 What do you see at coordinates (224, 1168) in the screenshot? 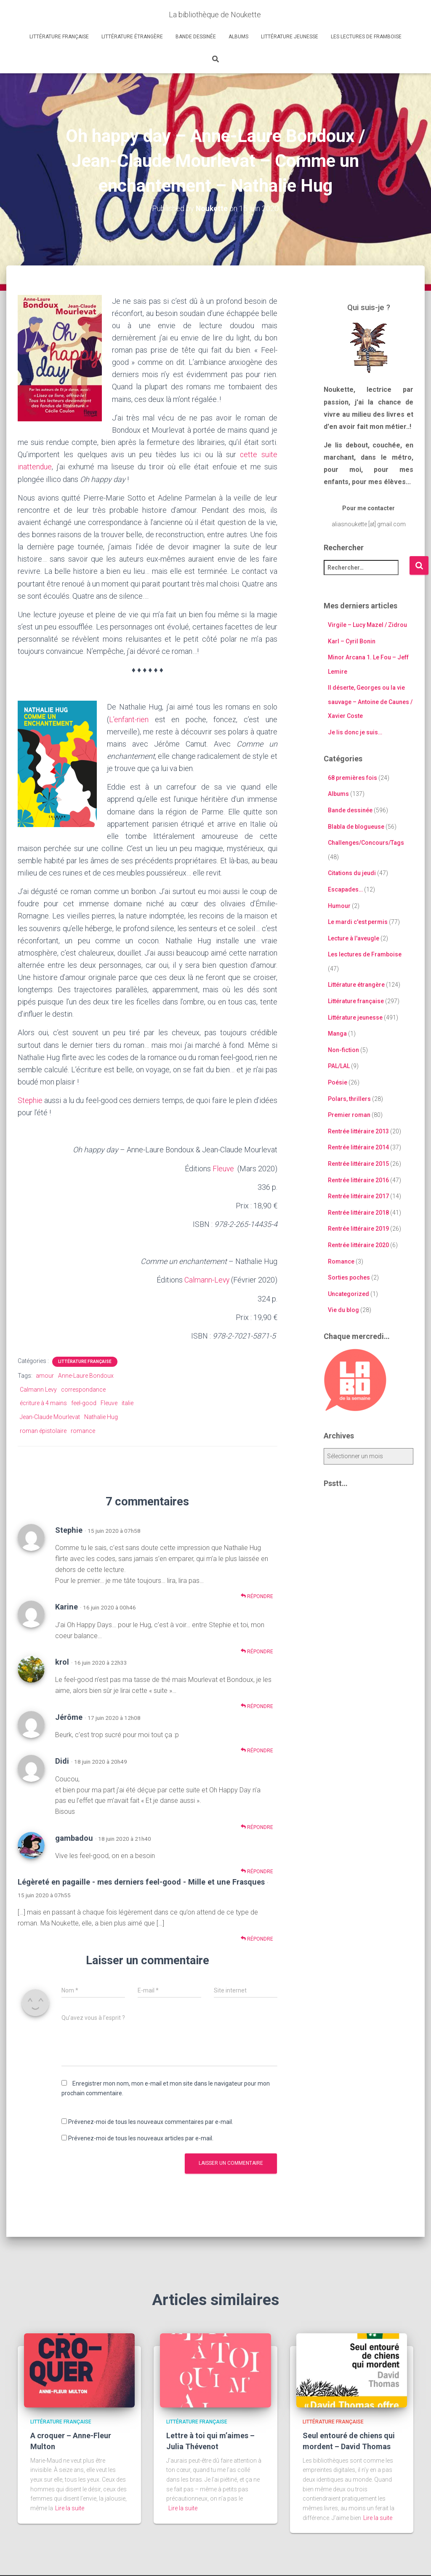
I see `Fleuve` at bounding box center [224, 1168].